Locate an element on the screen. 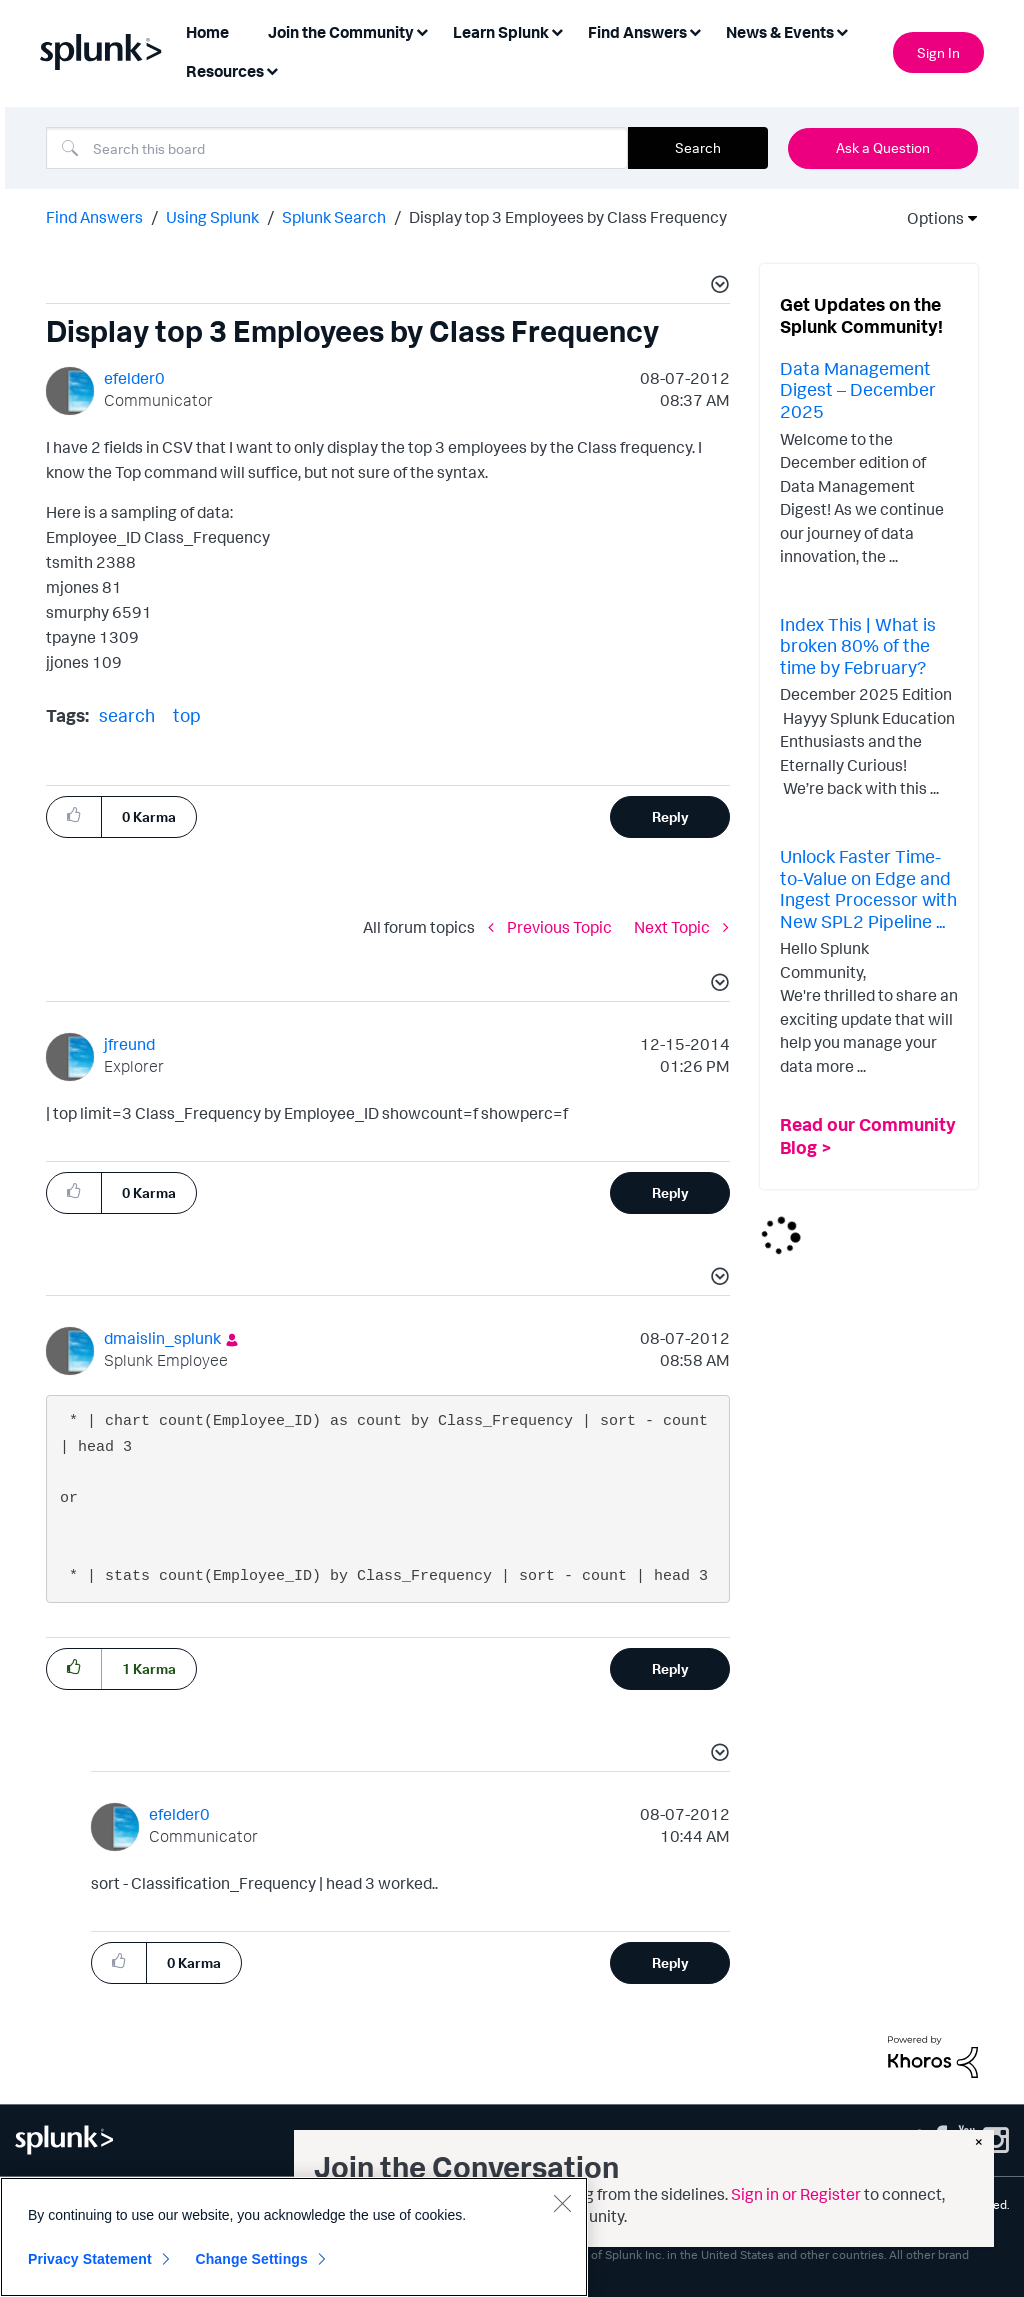 The height and width of the screenshot is (2297, 1024). search is located at coordinates (127, 715).